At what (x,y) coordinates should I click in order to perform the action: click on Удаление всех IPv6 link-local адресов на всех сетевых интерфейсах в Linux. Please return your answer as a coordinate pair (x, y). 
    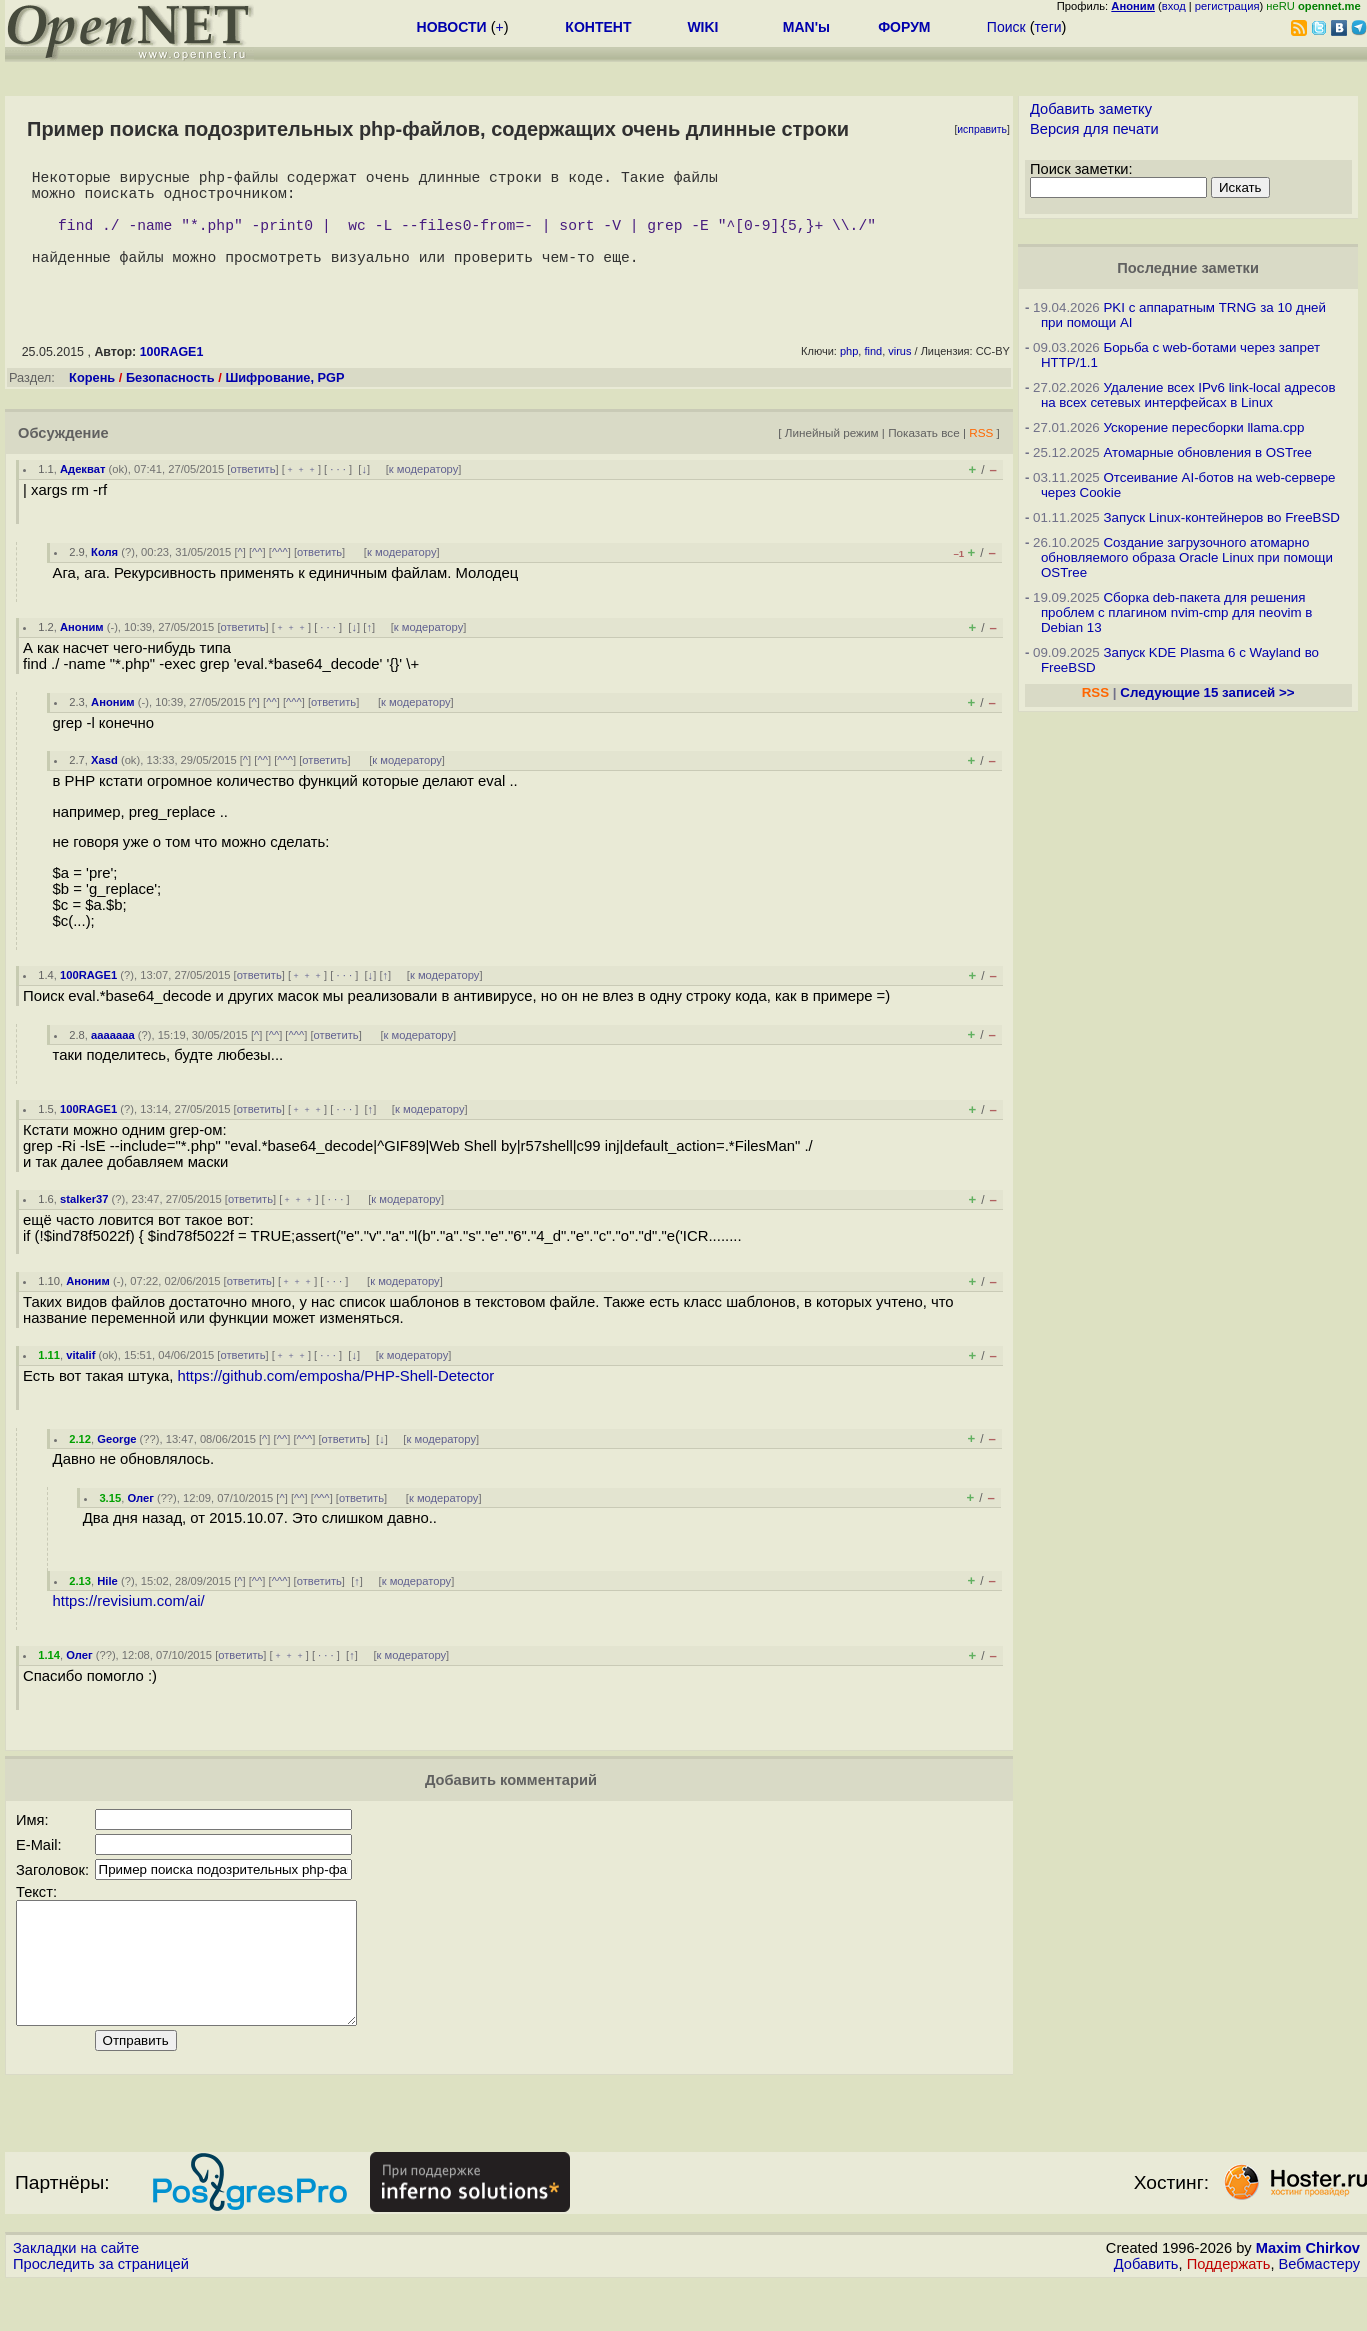
    Looking at the image, I should click on (1188, 395).